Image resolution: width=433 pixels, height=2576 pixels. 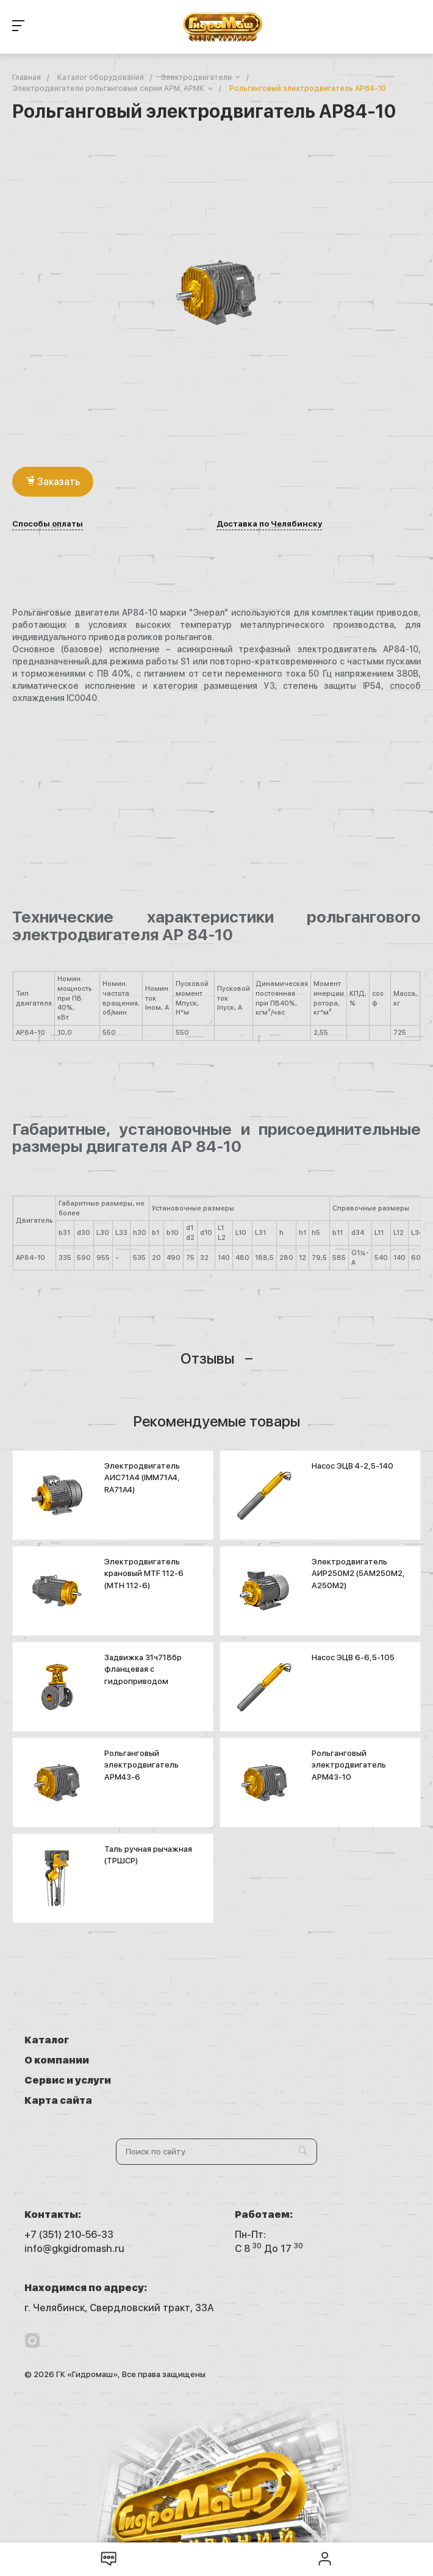 What do you see at coordinates (349, 1765) in the screenshot?
I see `Рольганговый электродвигатель АРМ43-10` at bounding box center [349, 1765].